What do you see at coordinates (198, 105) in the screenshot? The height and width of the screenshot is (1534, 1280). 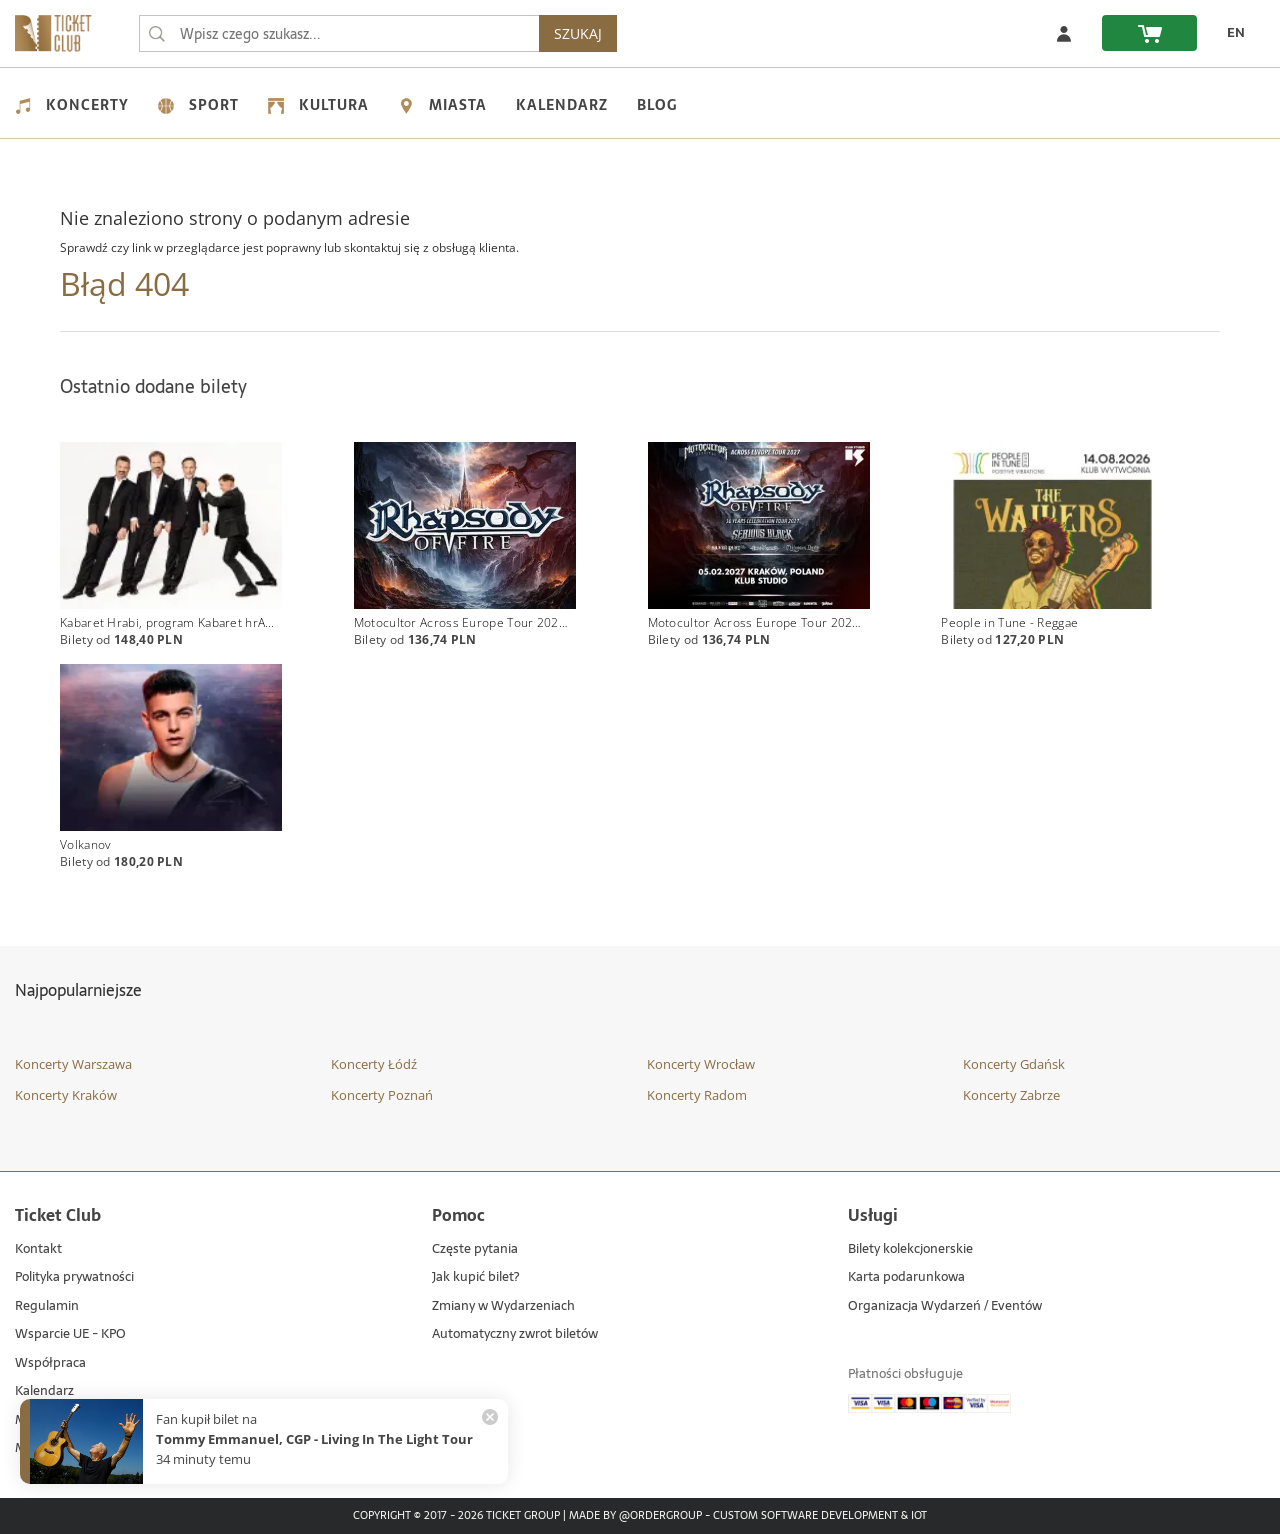 I see `Sport` at bounding box center [198, 105].